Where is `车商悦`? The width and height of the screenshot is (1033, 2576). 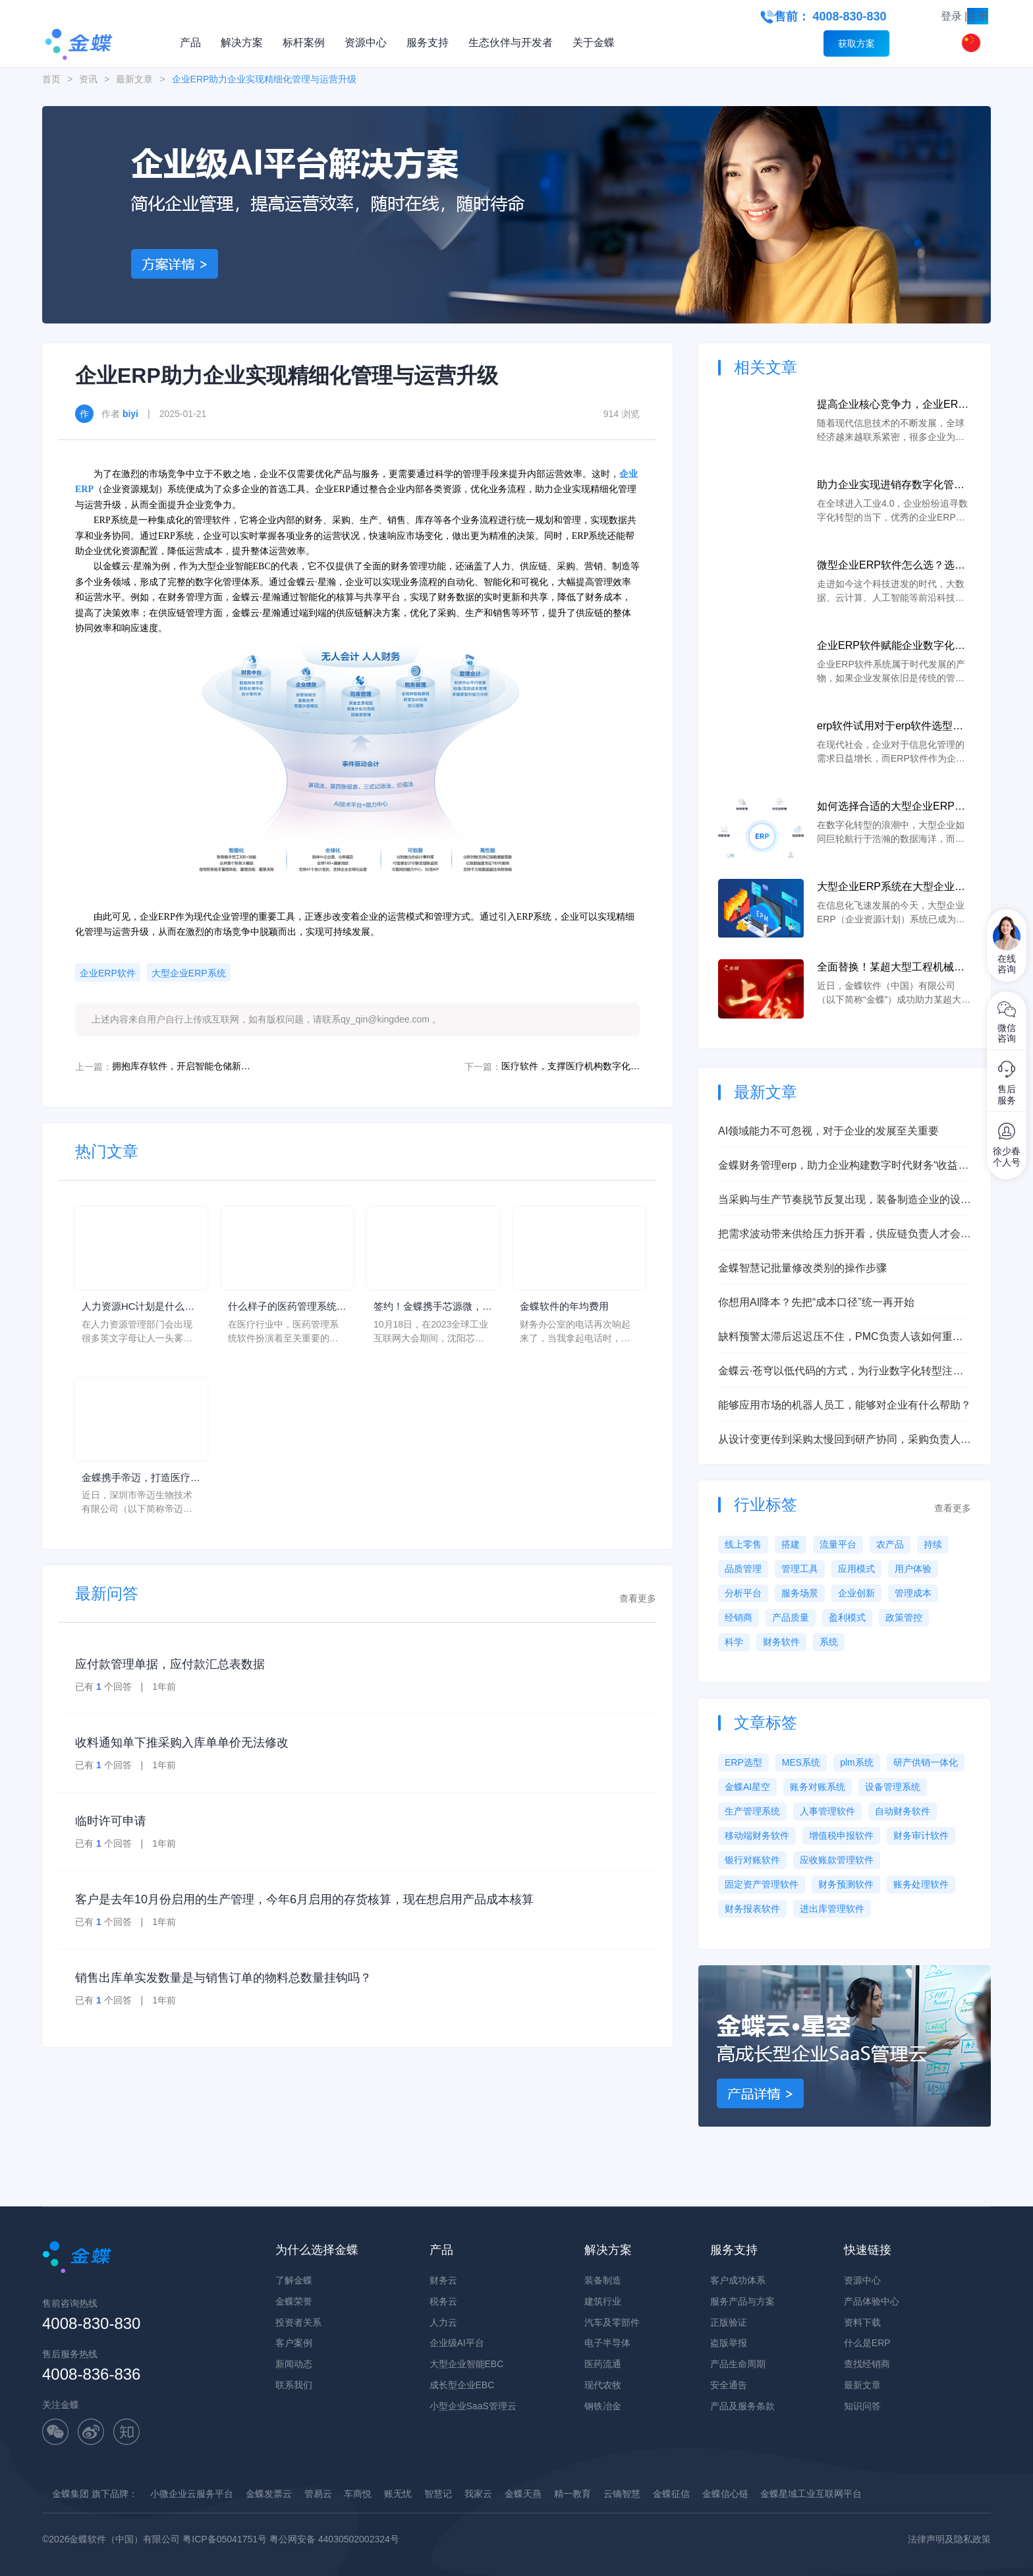
车商悦 is located at coordinates (358, 2493).